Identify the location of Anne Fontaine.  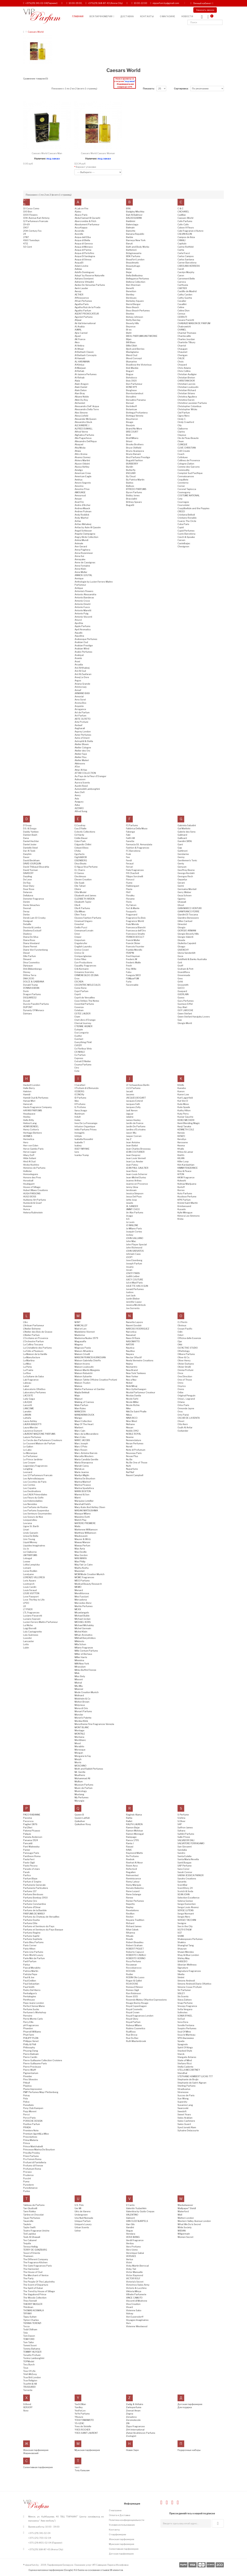
(82, 565).